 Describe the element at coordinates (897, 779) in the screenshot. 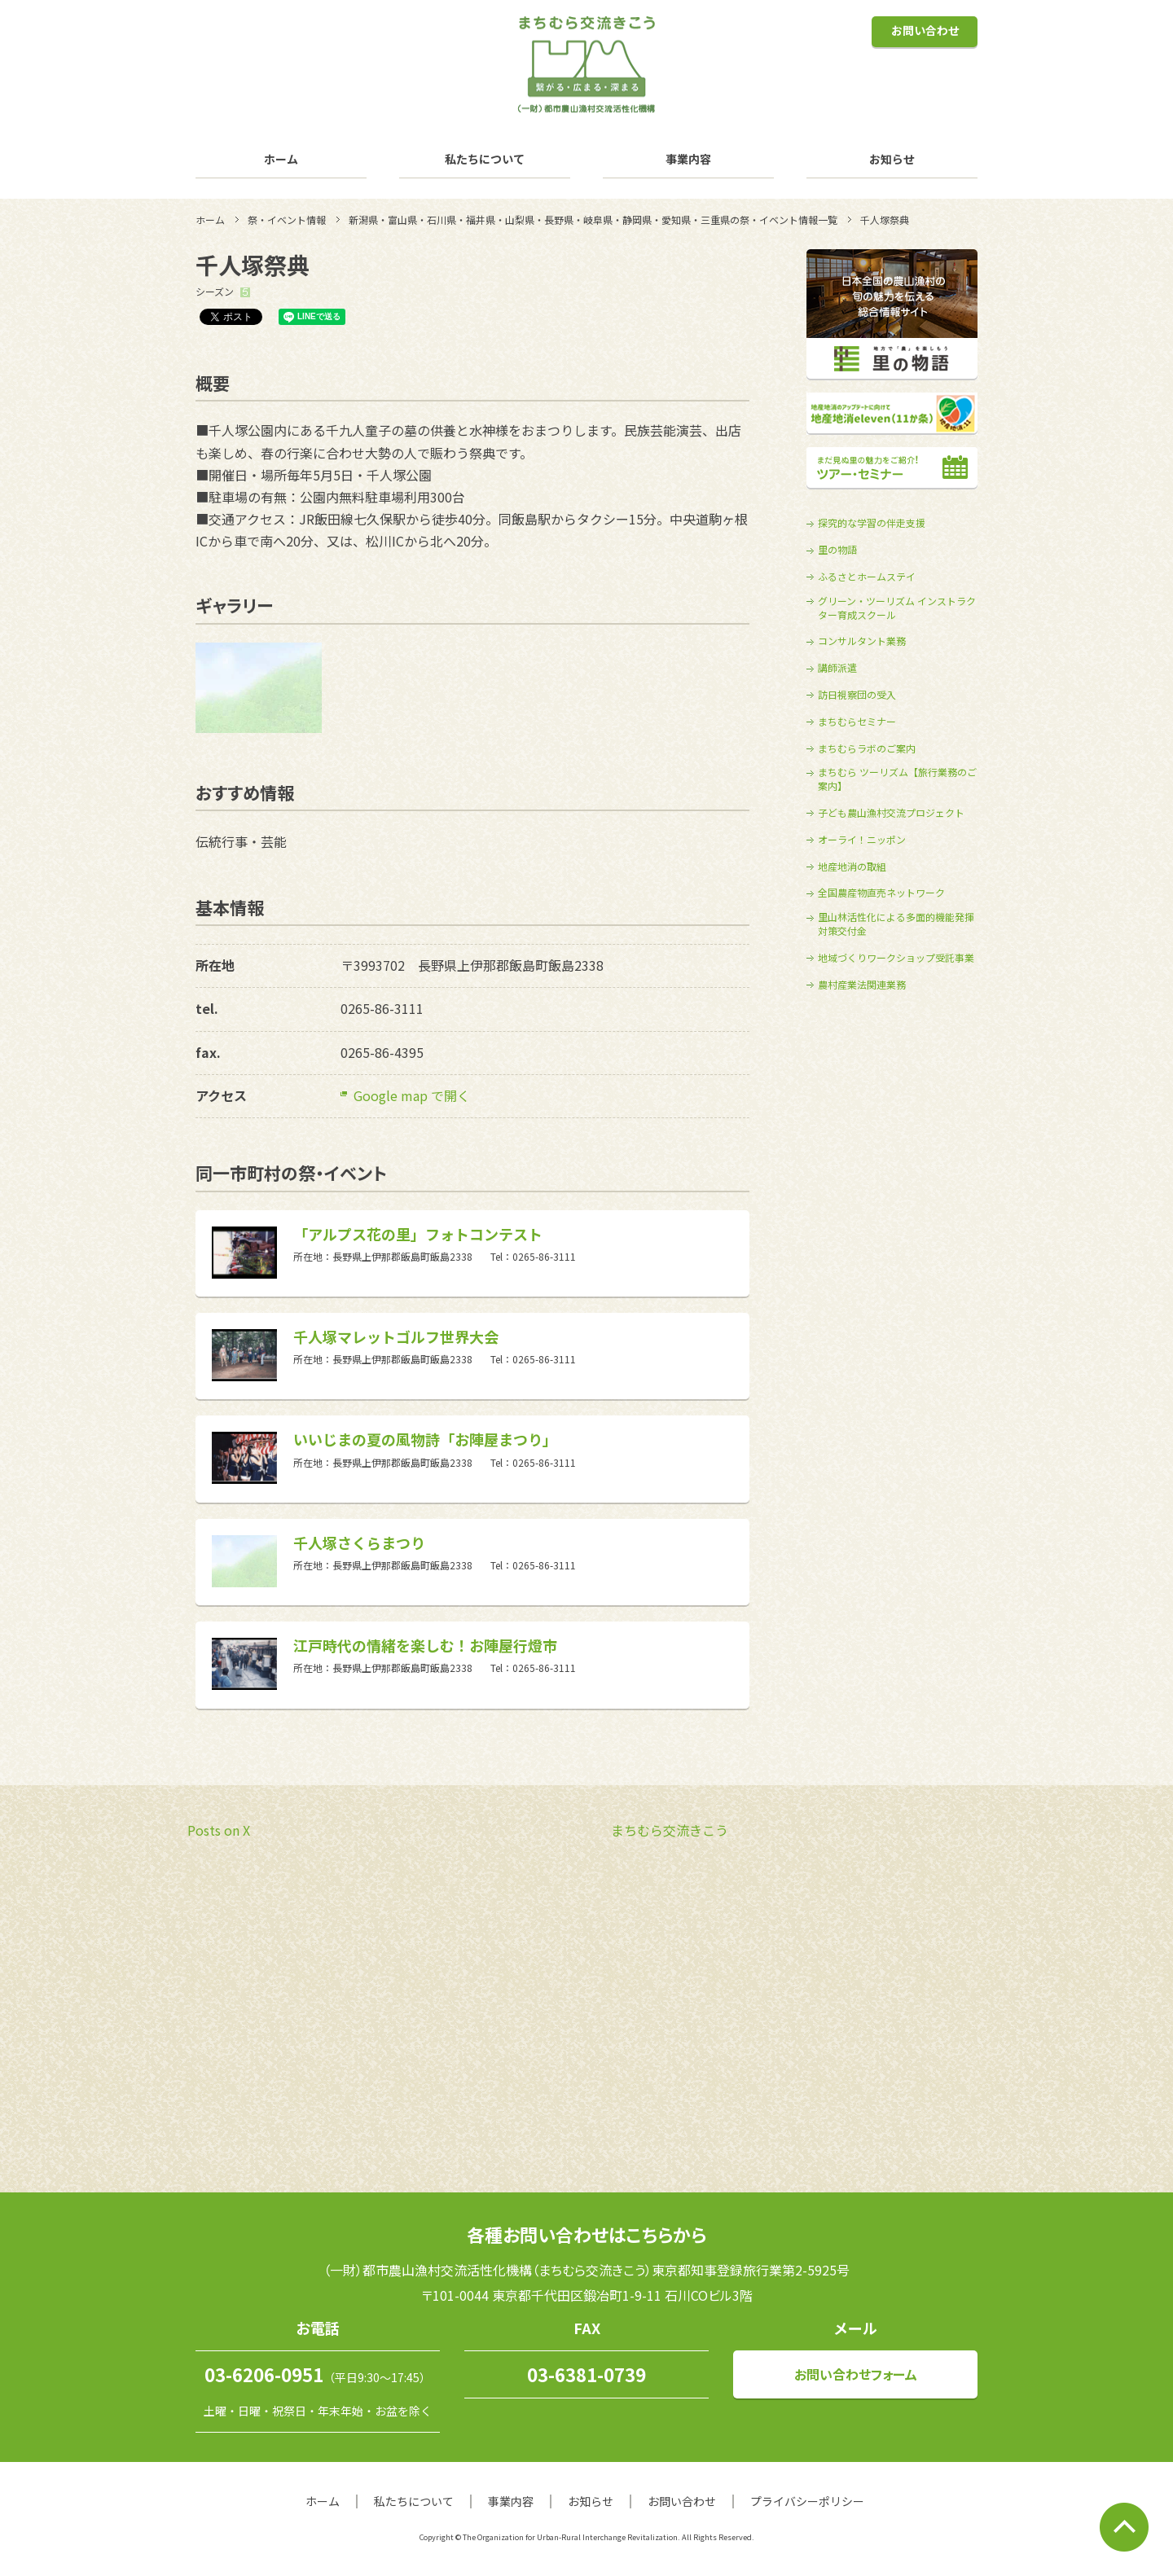

I see `まちむら ツーリズム【旅行業務のご案内】` at that location.